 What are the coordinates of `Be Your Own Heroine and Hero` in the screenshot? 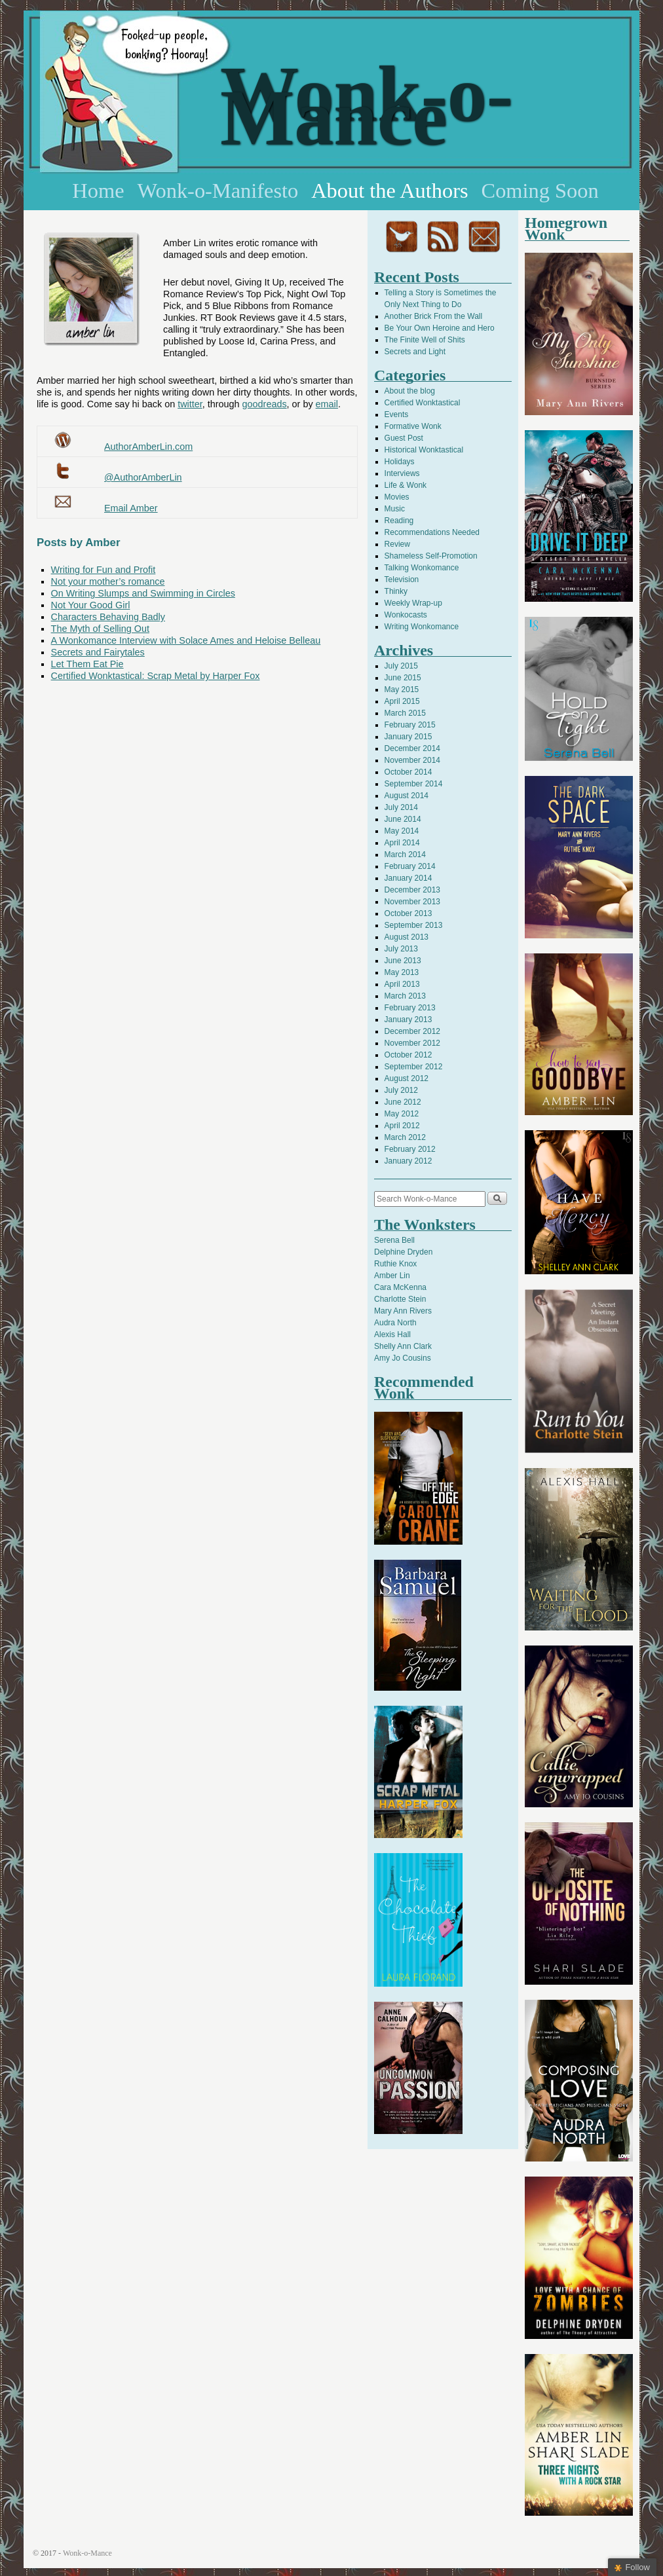 It's located at (440, 328).